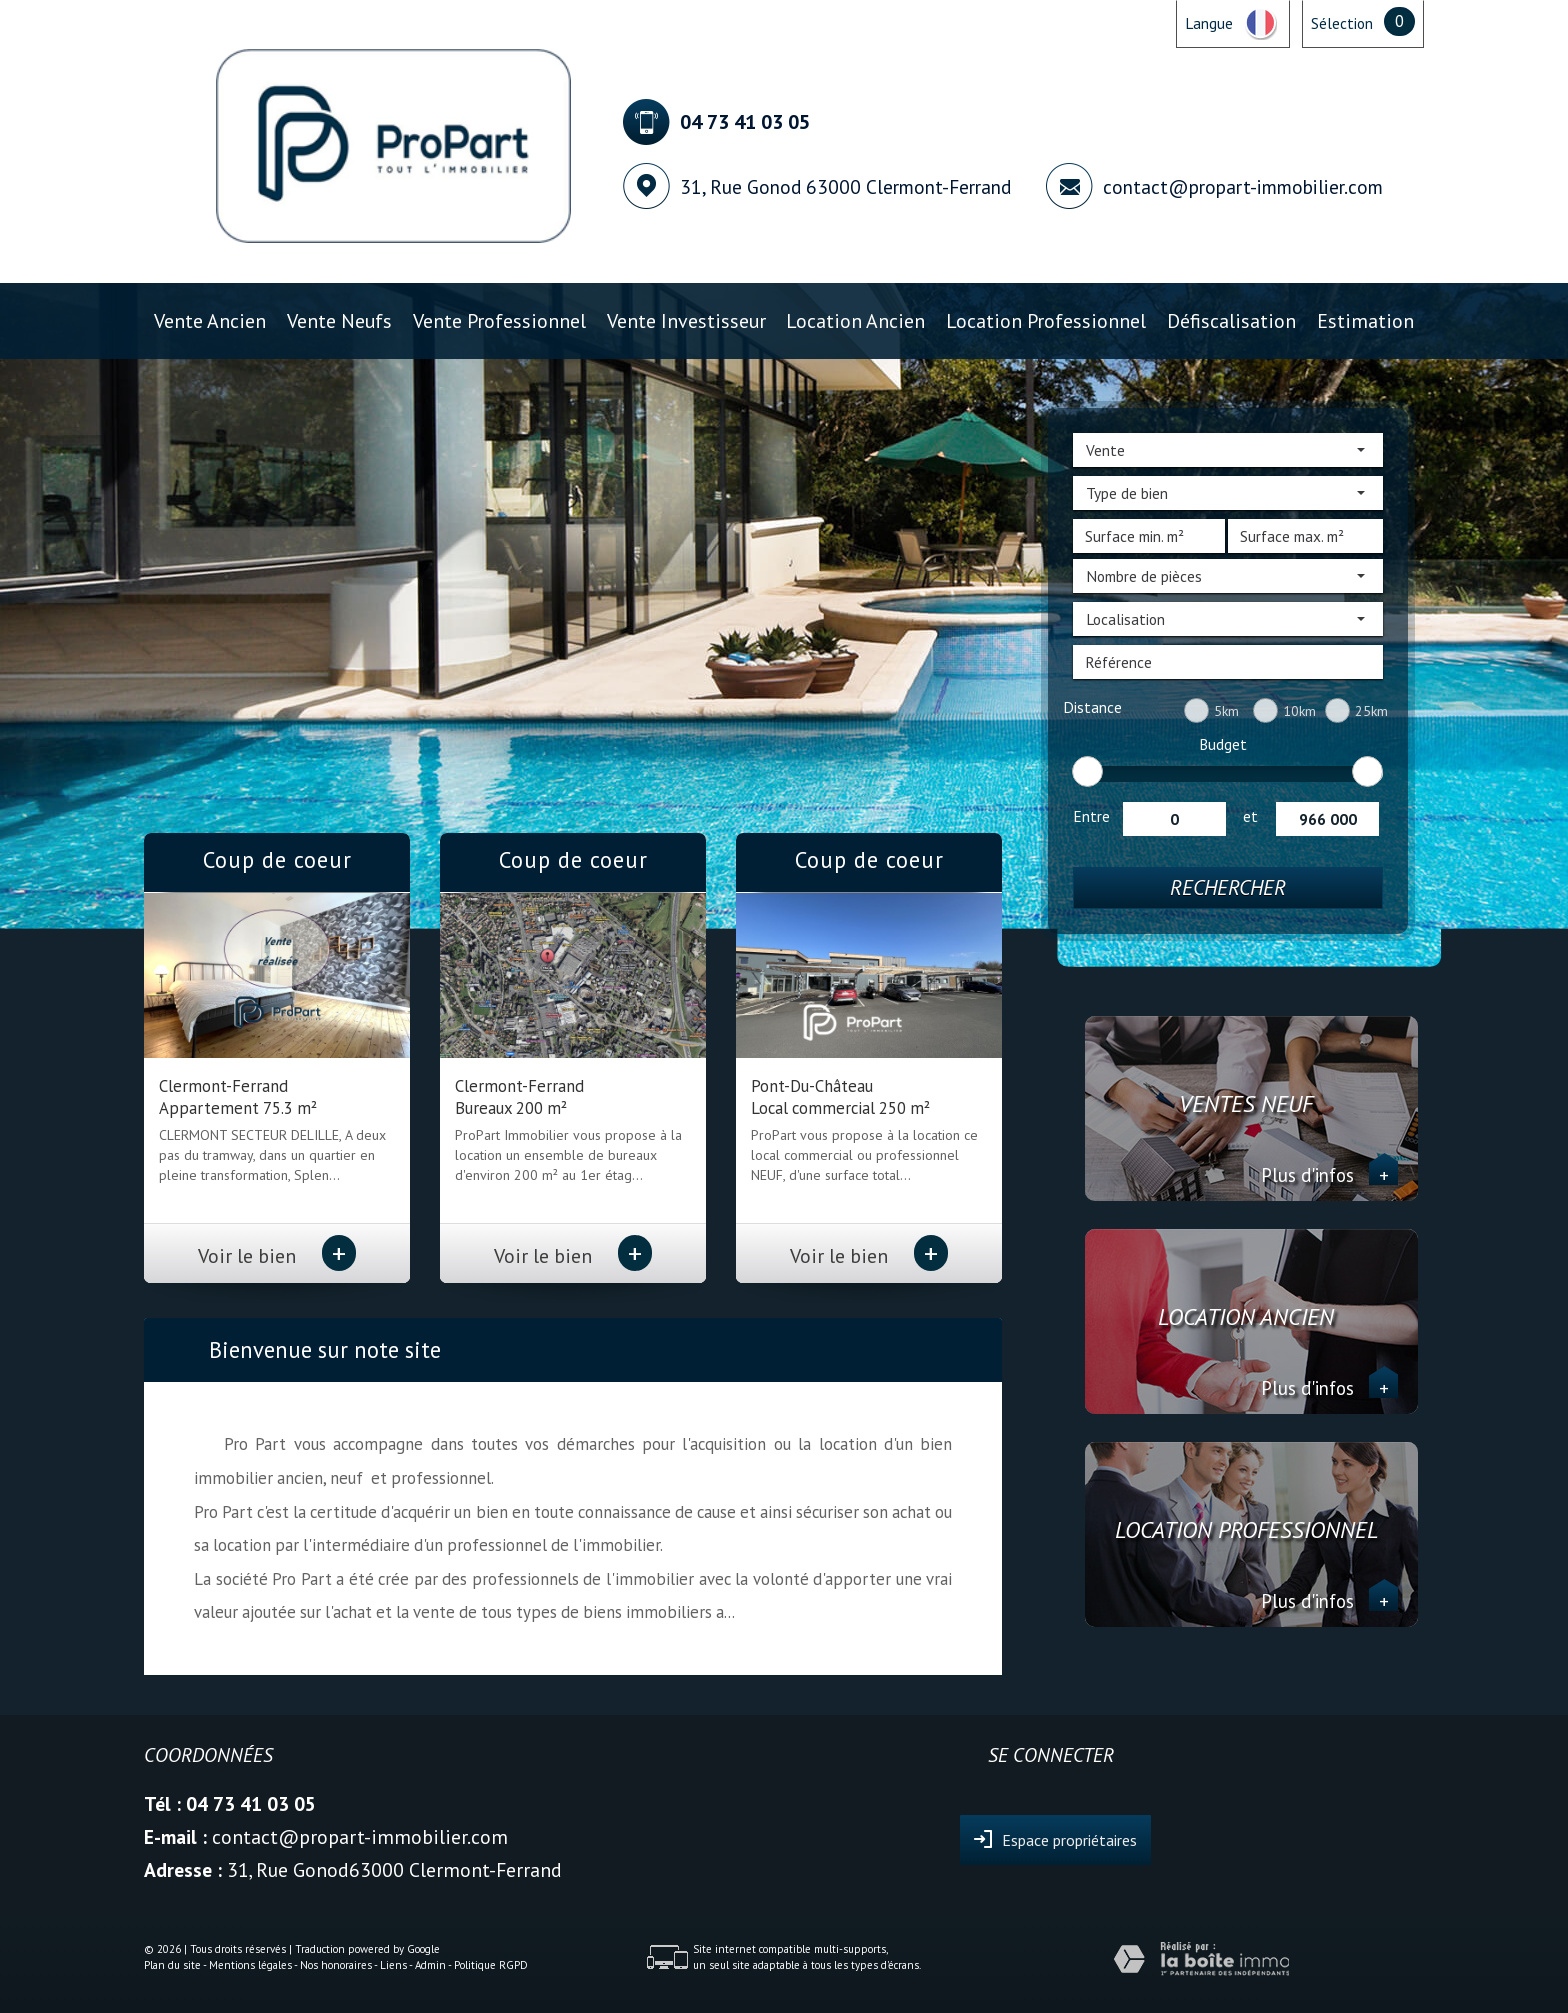 Image resolution: width=1568 pixels, height=2013 pixels. What do you see at coordinates (1091, 816) in the screenshot?
I see `Entre` at bounding box center [1091, 816].